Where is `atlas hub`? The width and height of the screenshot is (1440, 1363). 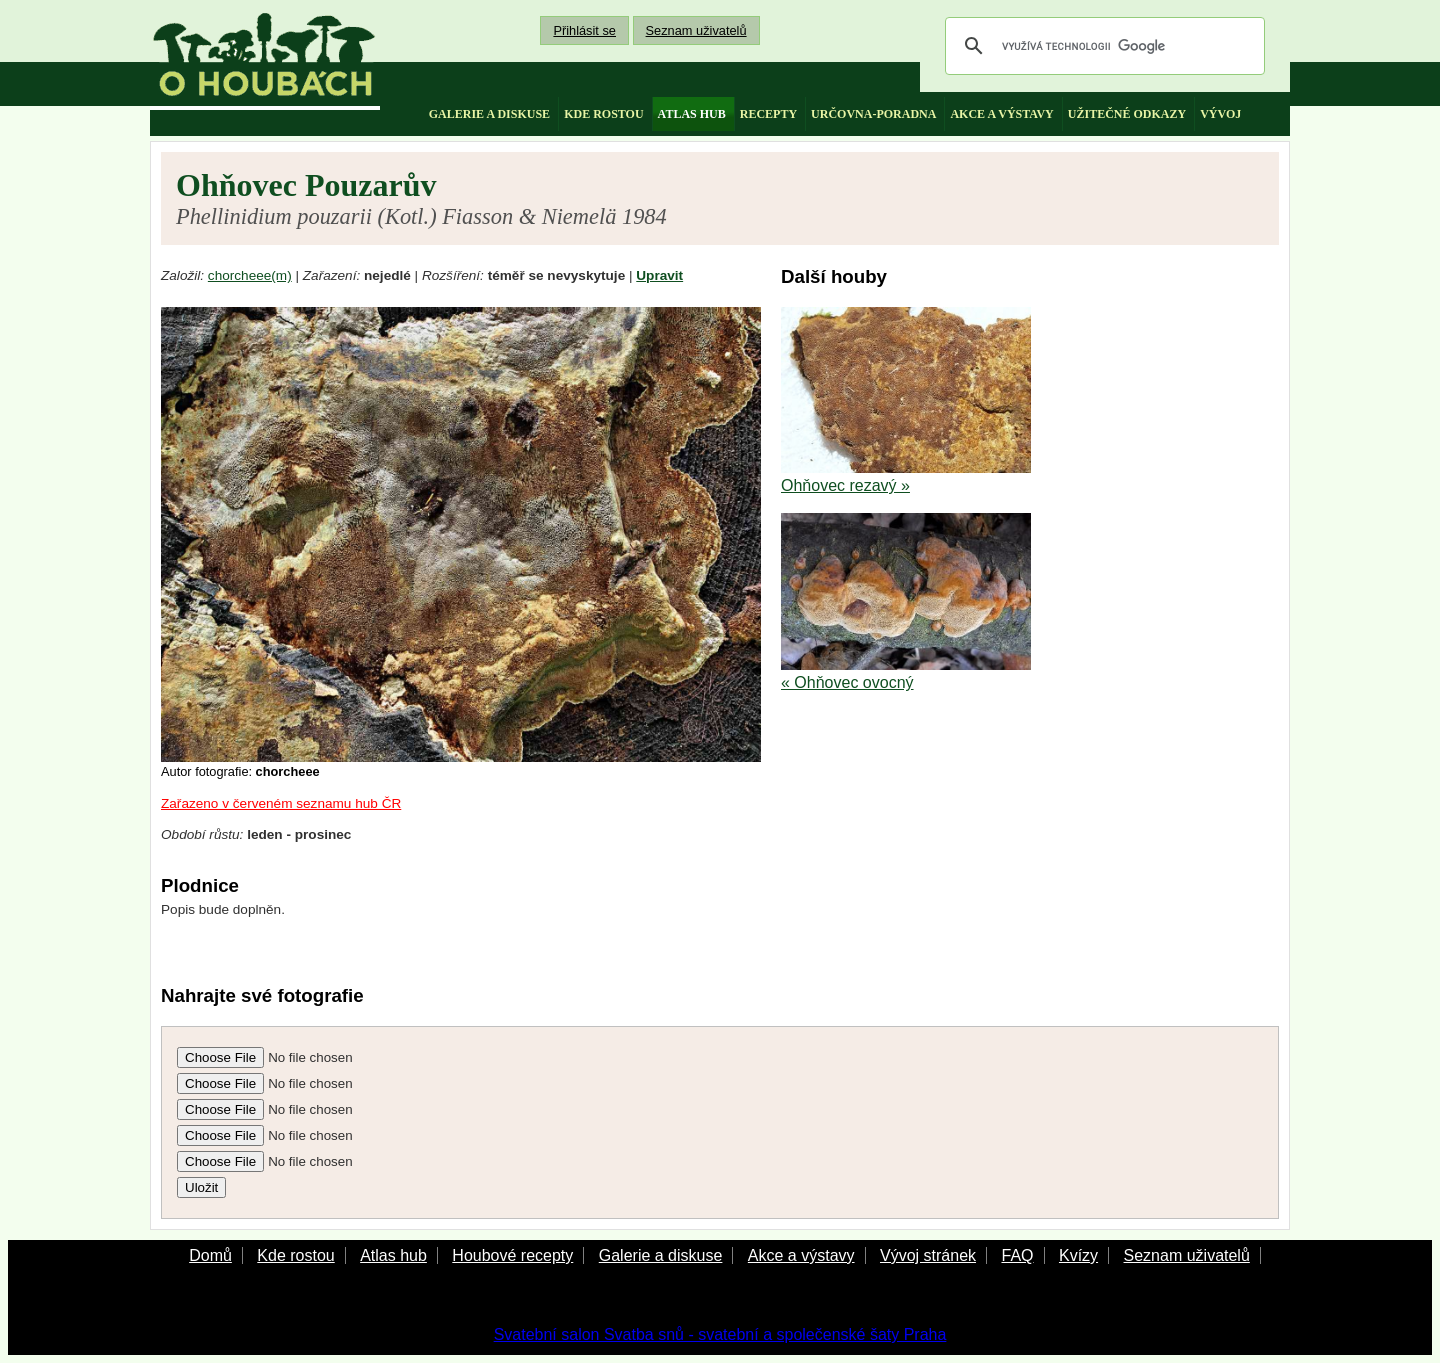
atlas hub is located at coordinates (692, 114).